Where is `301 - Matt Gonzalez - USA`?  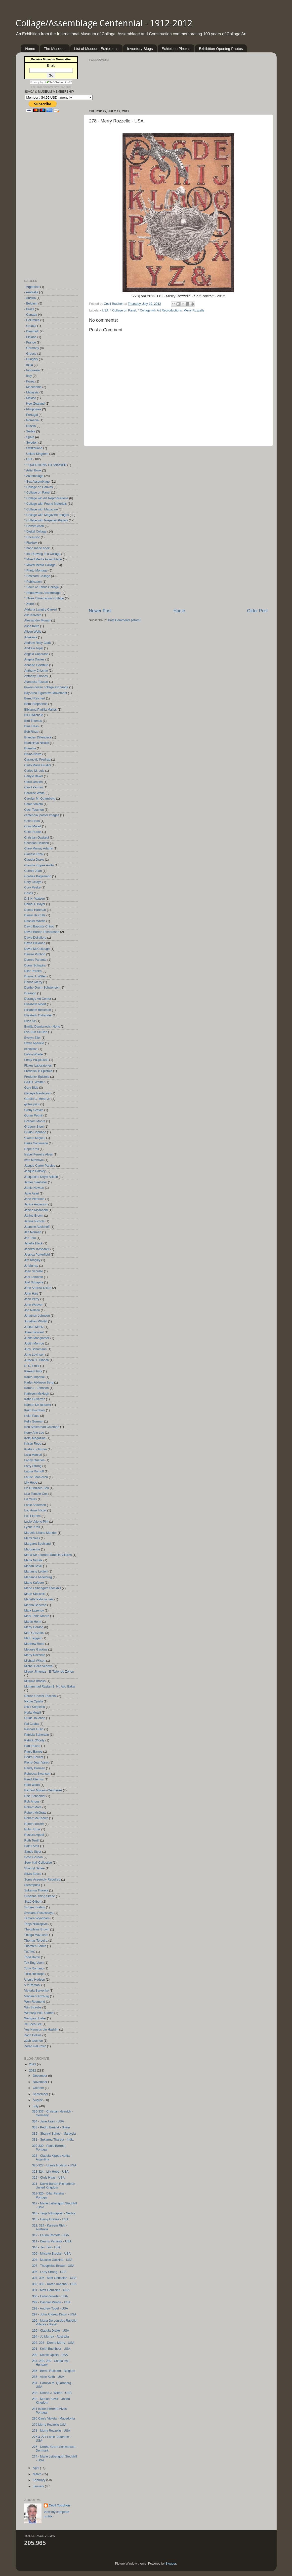 301 - Matt Gonzalez - USA is located at coordinates (51, 2290).